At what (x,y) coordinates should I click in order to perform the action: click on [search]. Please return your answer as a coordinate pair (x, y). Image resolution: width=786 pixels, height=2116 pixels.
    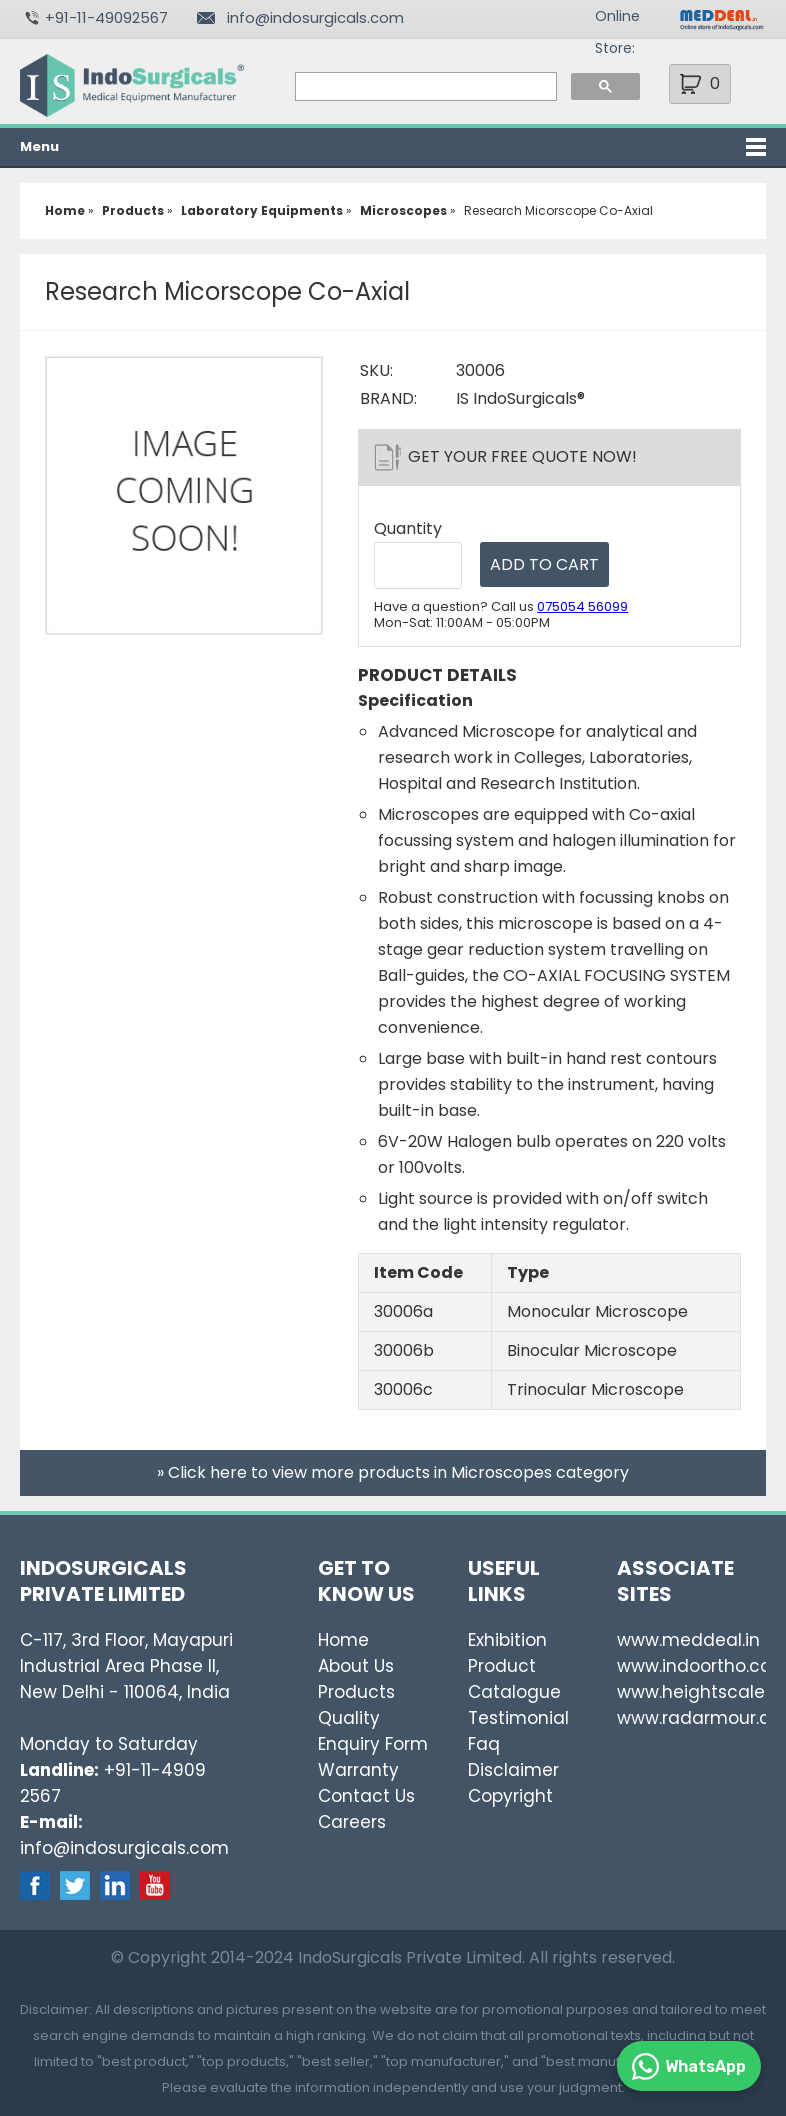
    Looking at the image, I should click on (424, 87).